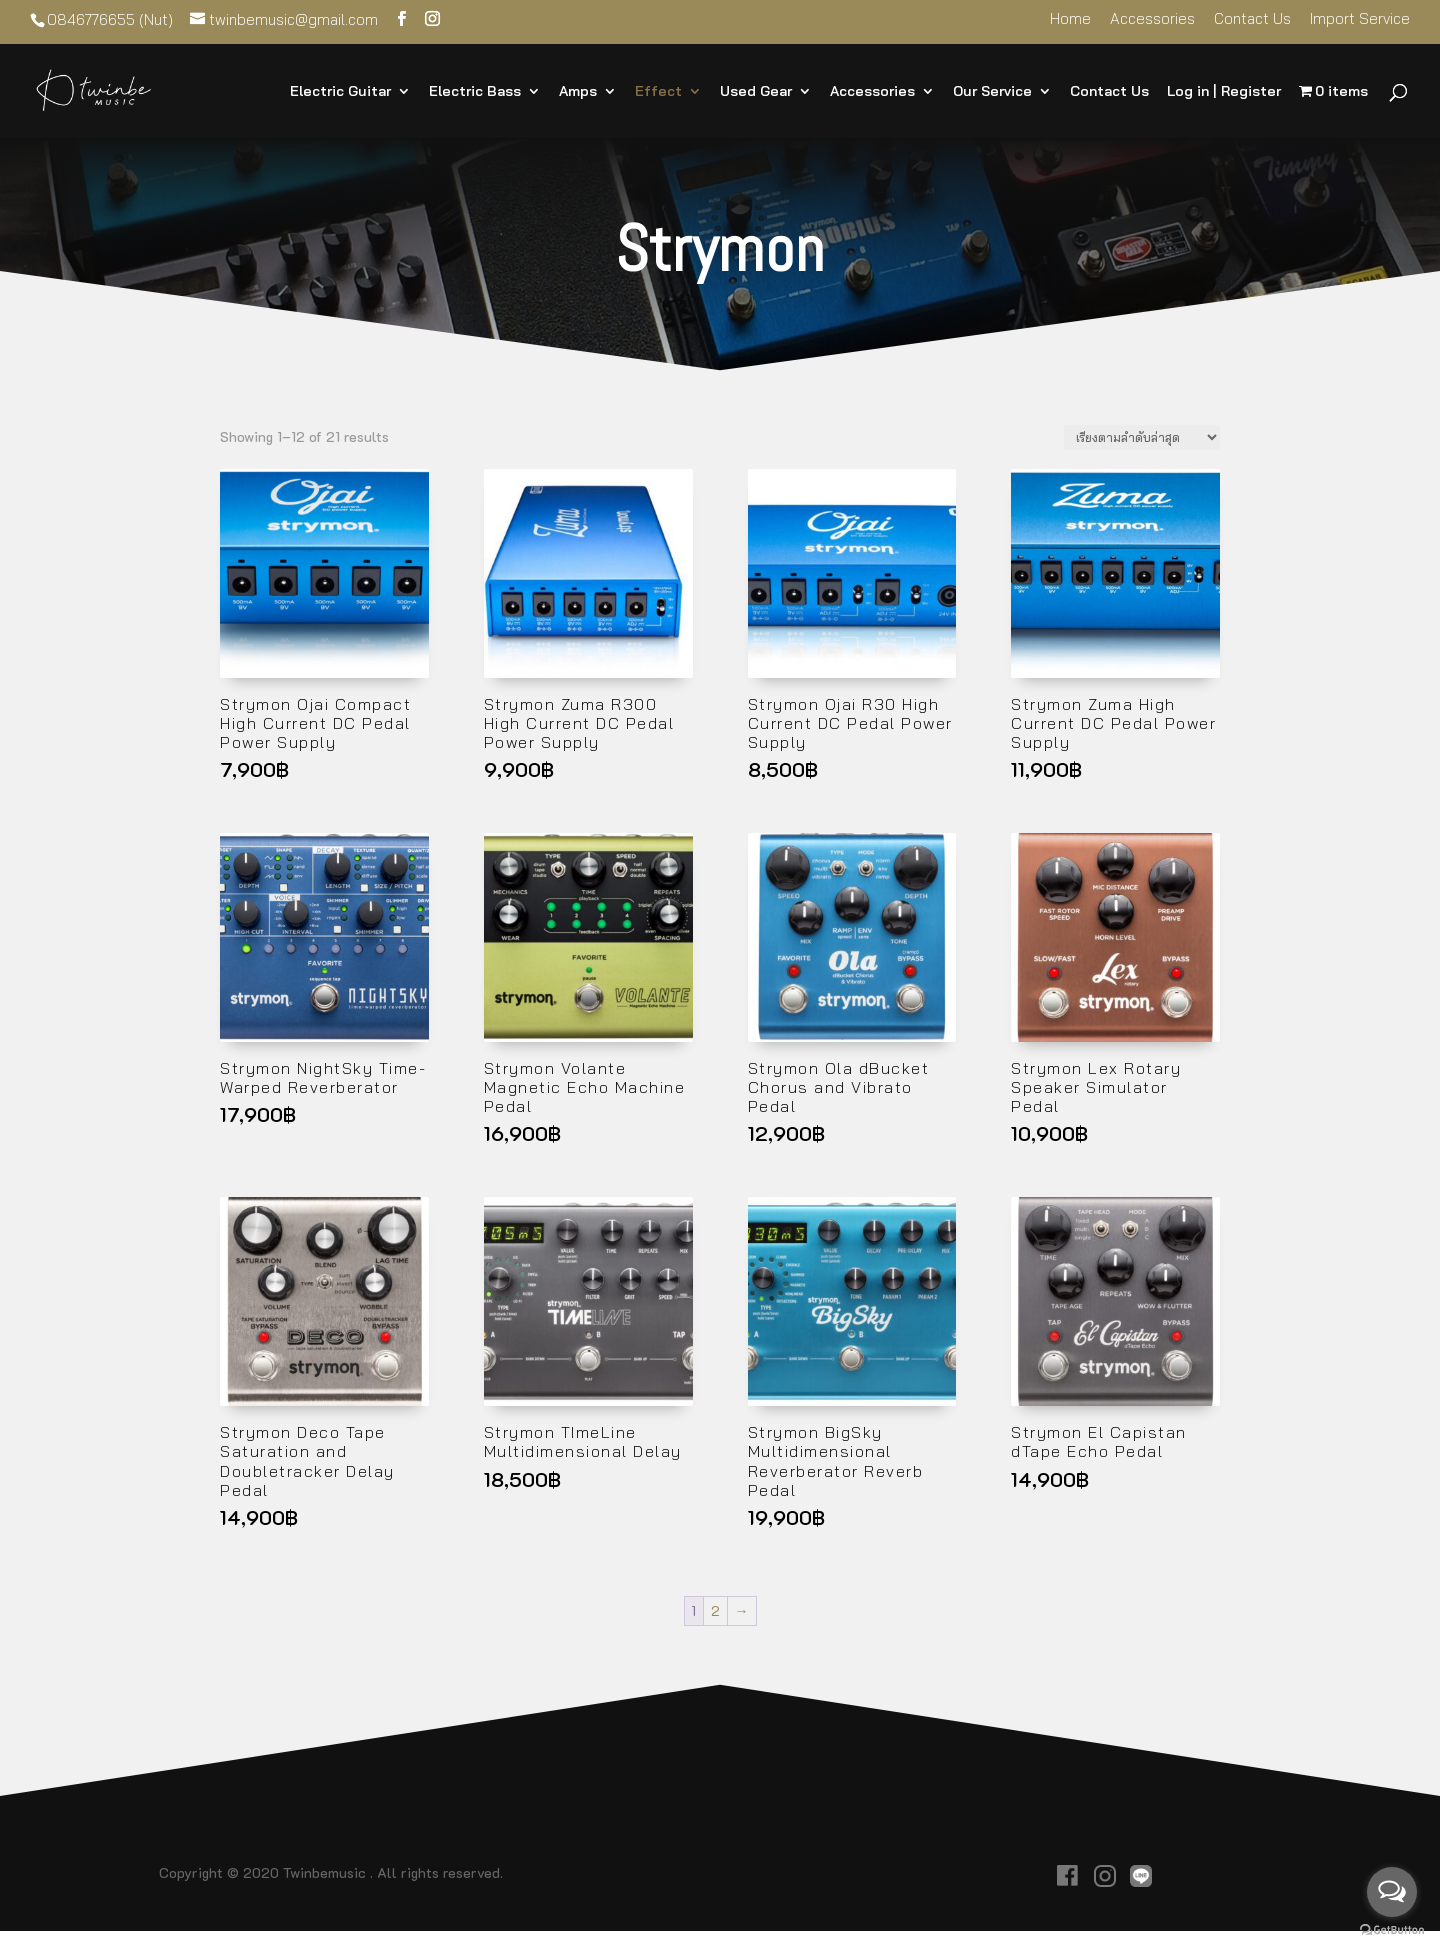  Describe the element at coordinates (340, 92) in the screenshot. I see `Electric Guitar` at that location.